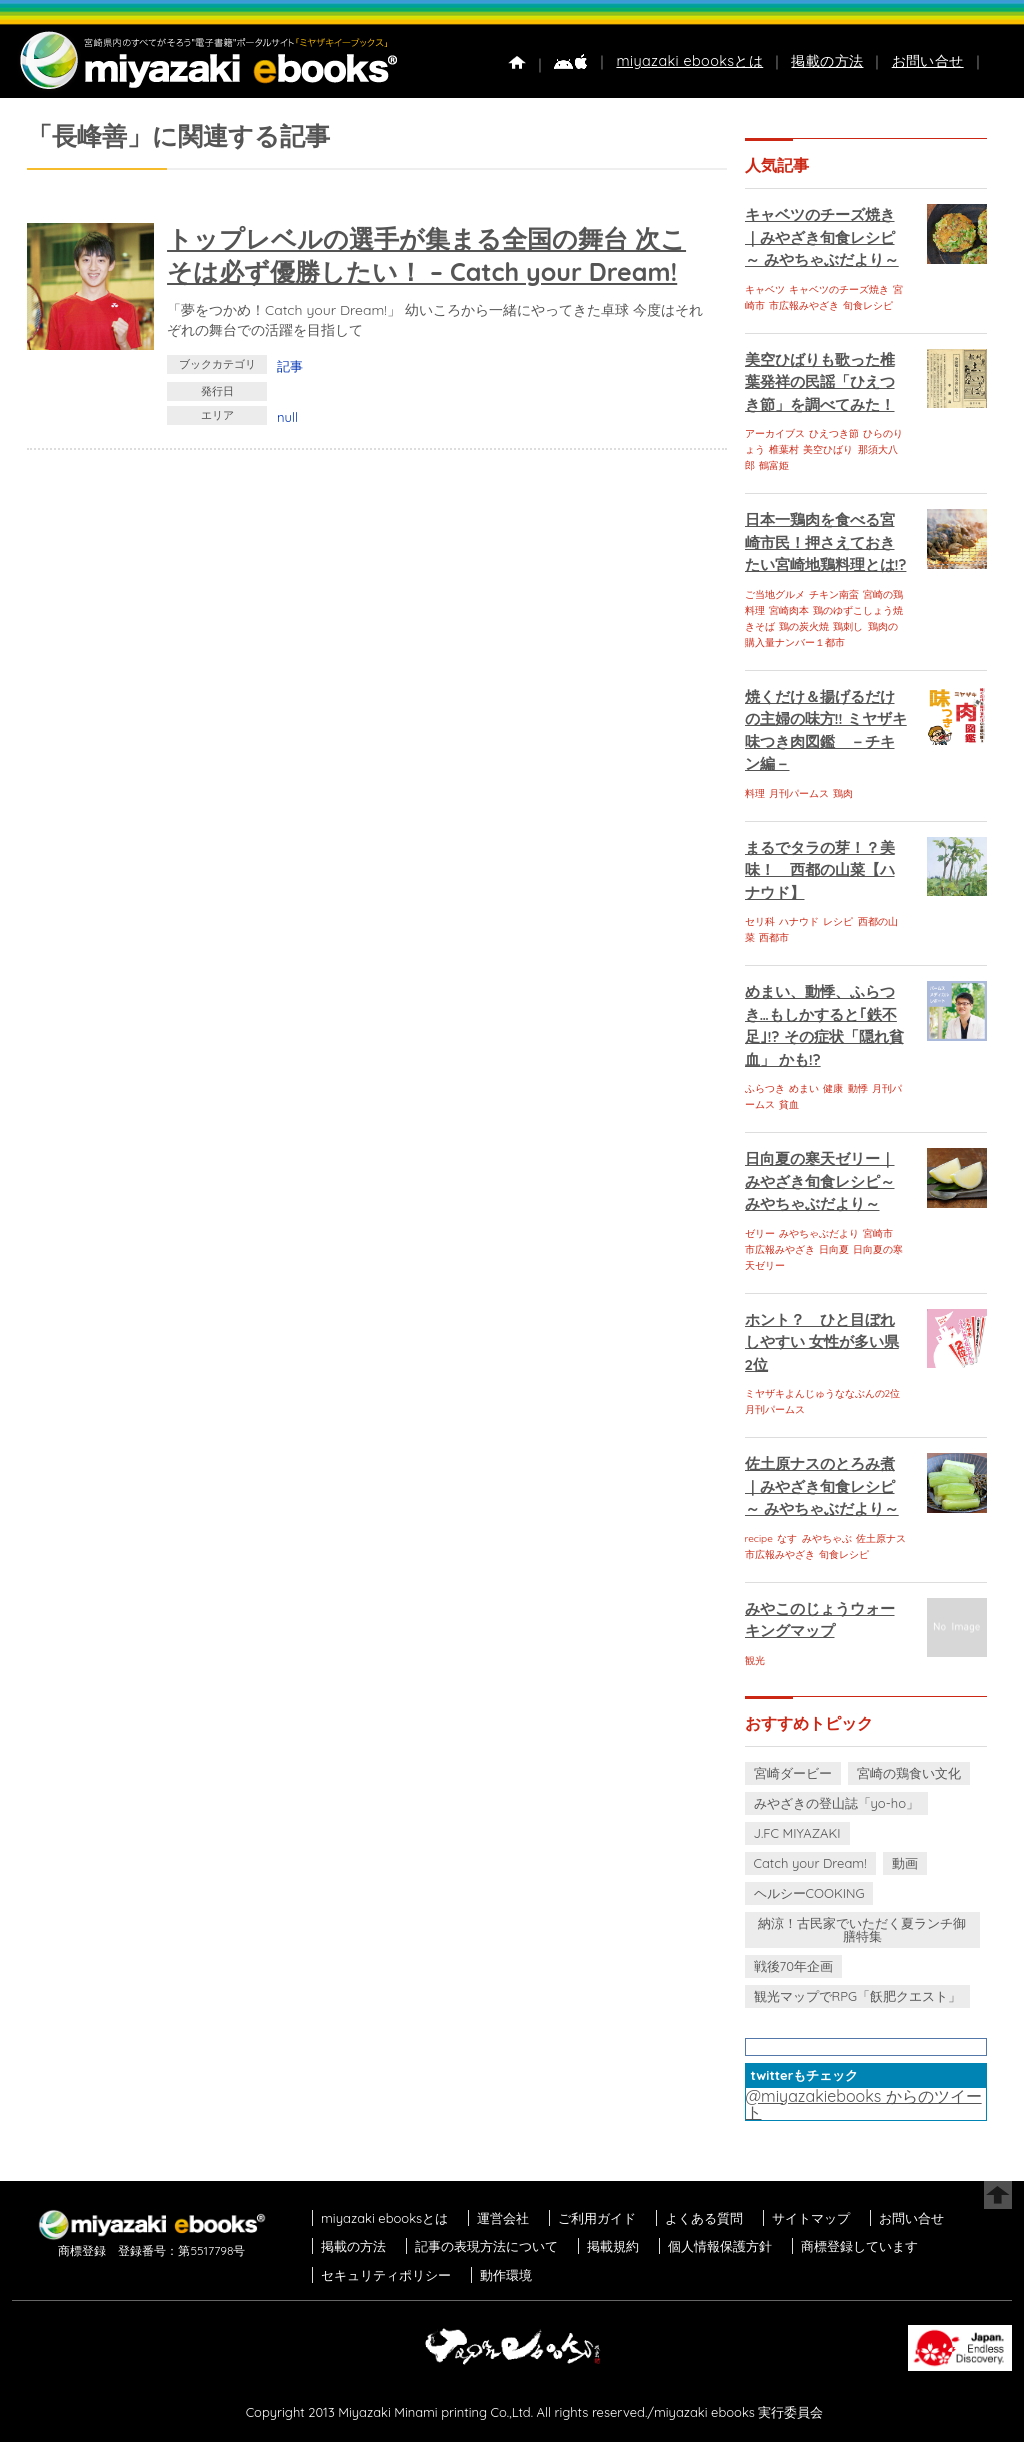 Image resolution: width=1024 pixels, height=2442 pixels. I want to click on 戦後70年企画, so click(793, 1966).